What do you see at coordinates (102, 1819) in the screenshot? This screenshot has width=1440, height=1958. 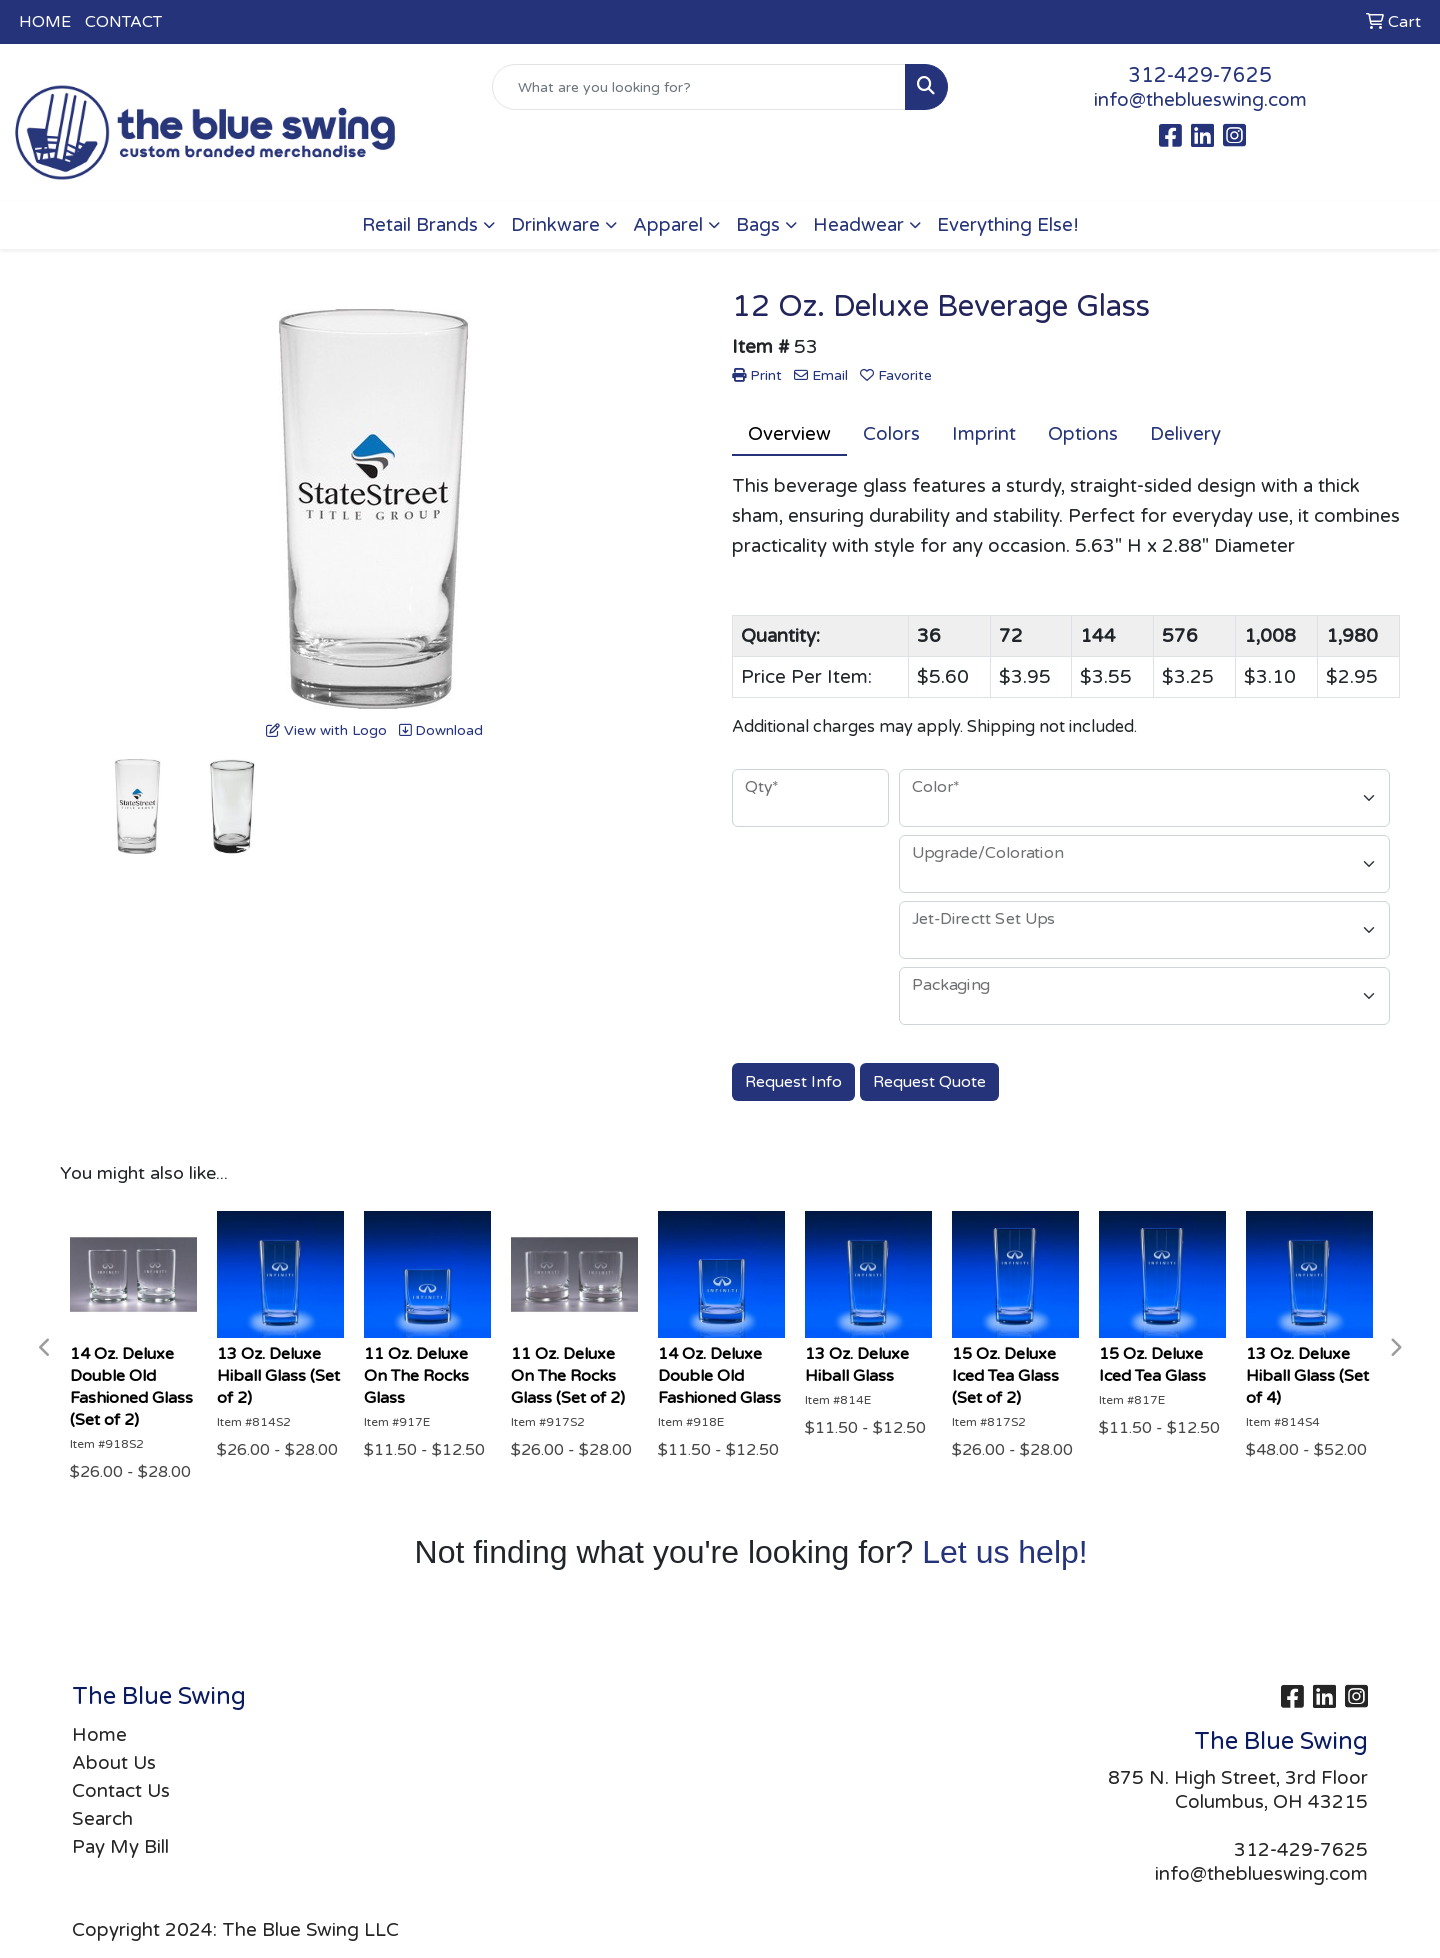 I see `Search` at bounding box center [102, 1819].